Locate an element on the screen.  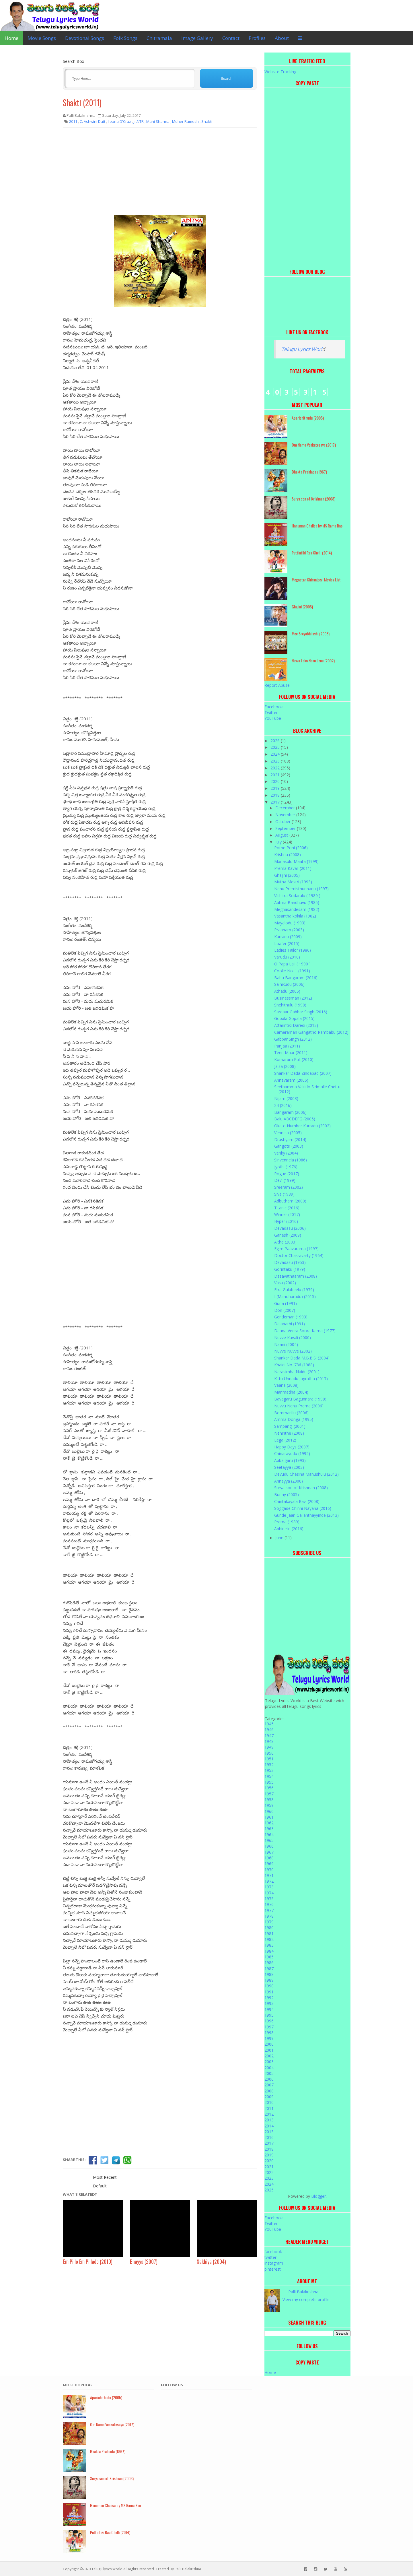
Krishna (2008) is located at coordinates (287, 854).